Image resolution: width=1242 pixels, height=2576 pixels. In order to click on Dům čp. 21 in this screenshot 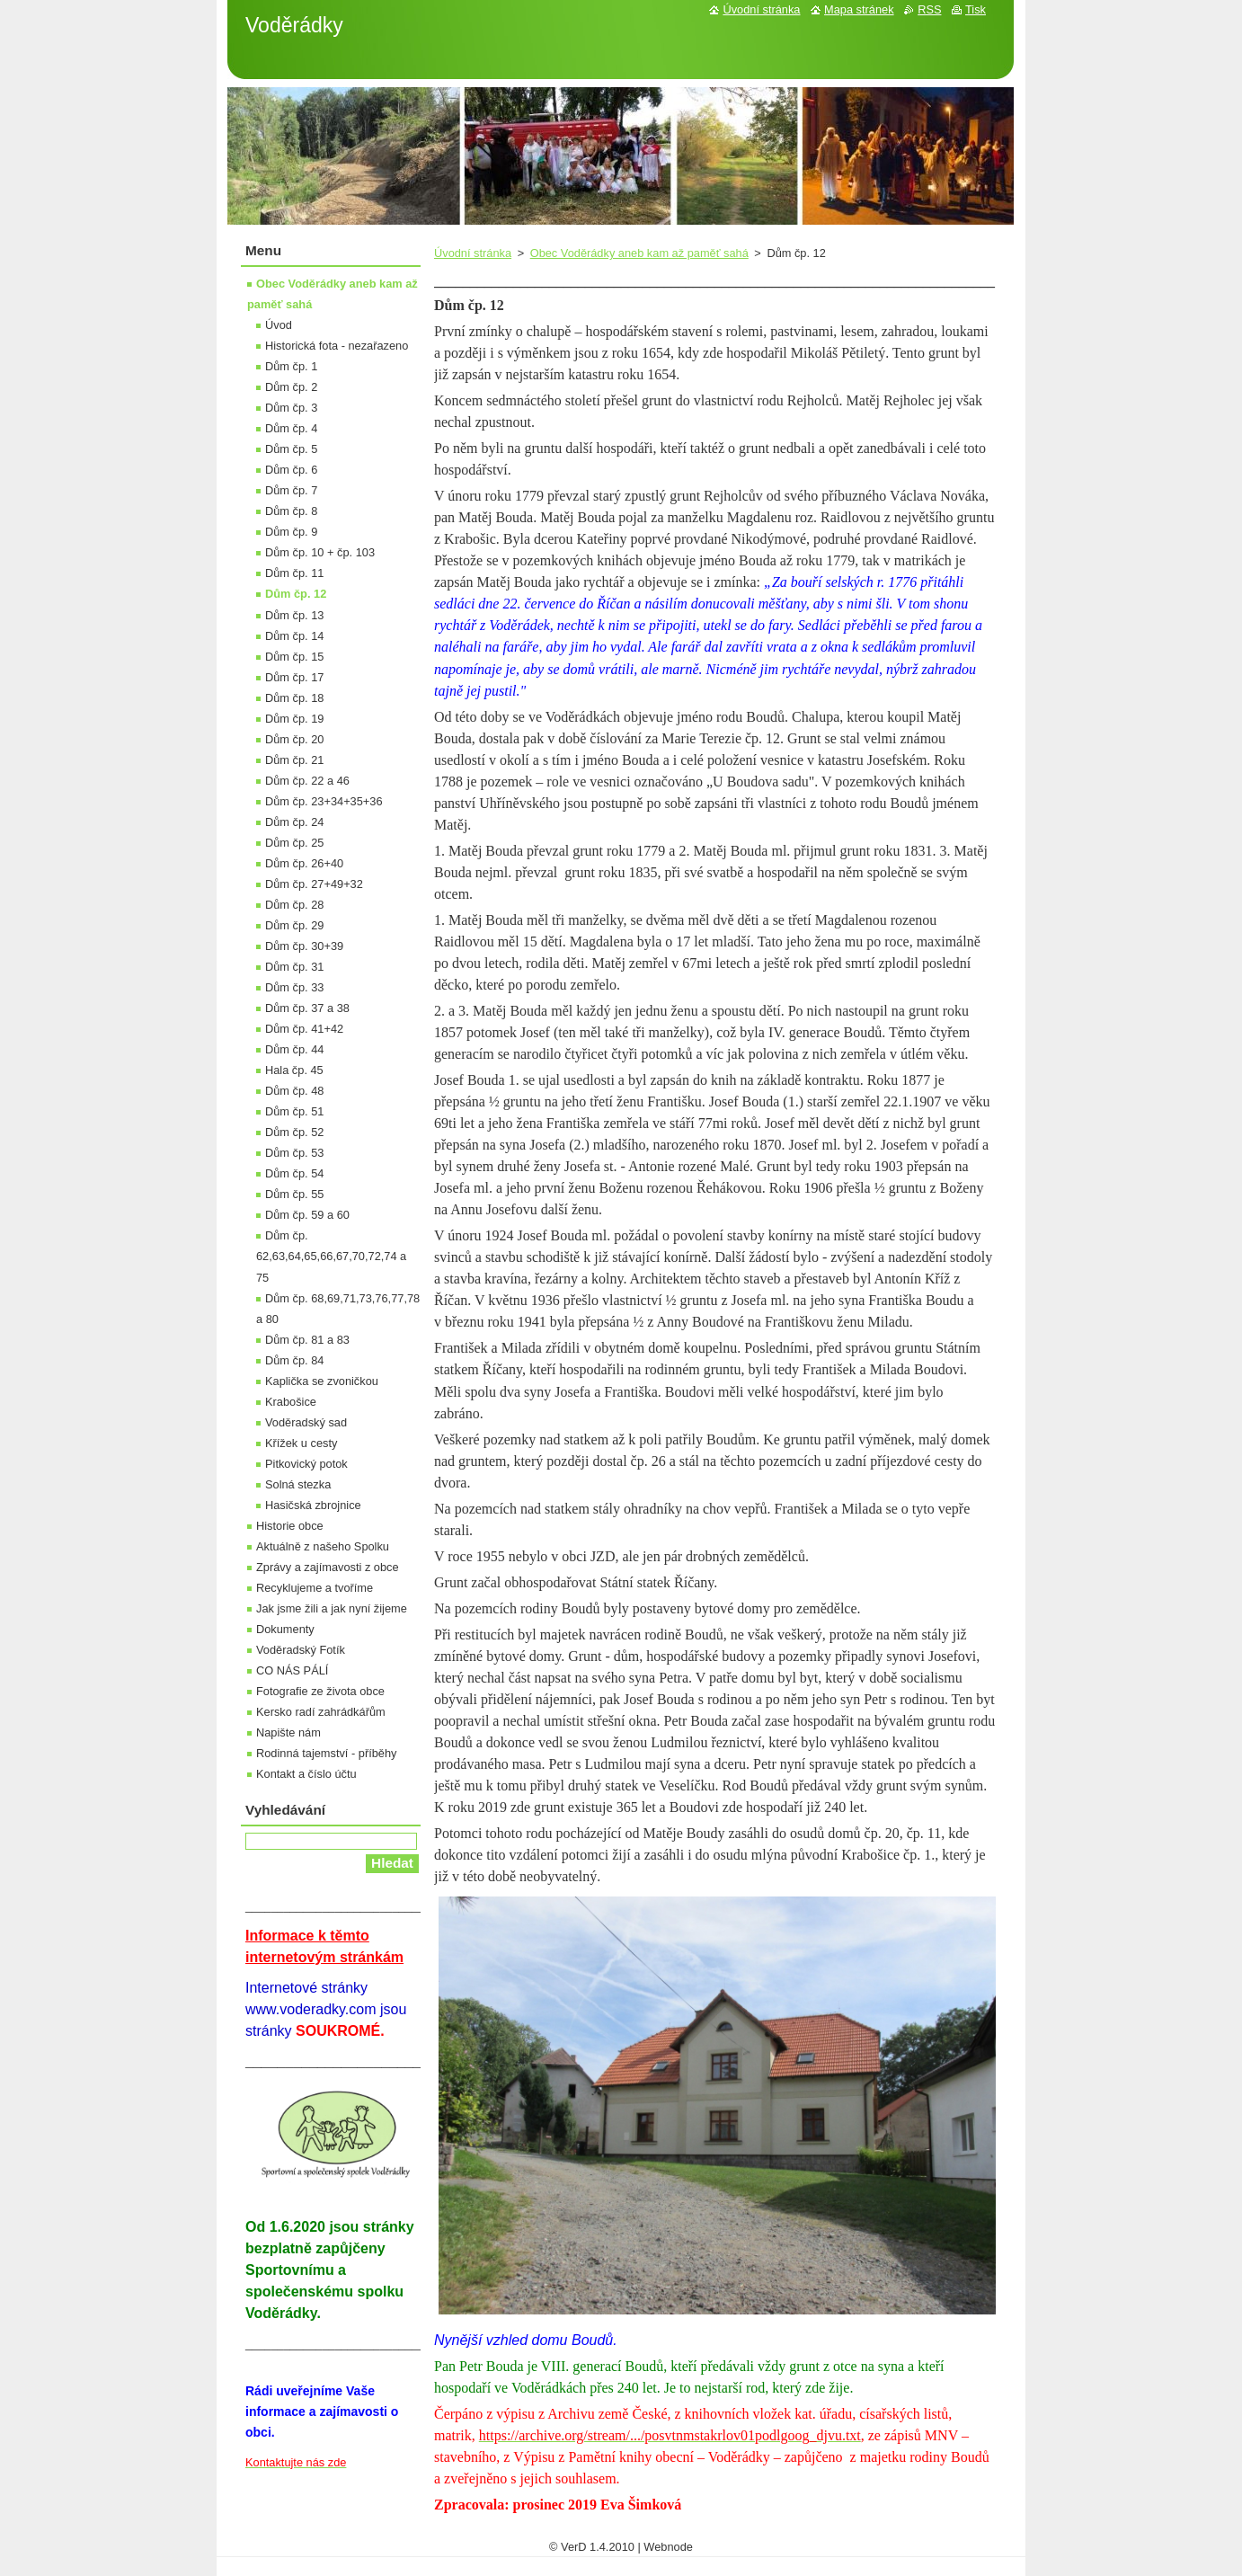, I will do `click(294, 760)`.